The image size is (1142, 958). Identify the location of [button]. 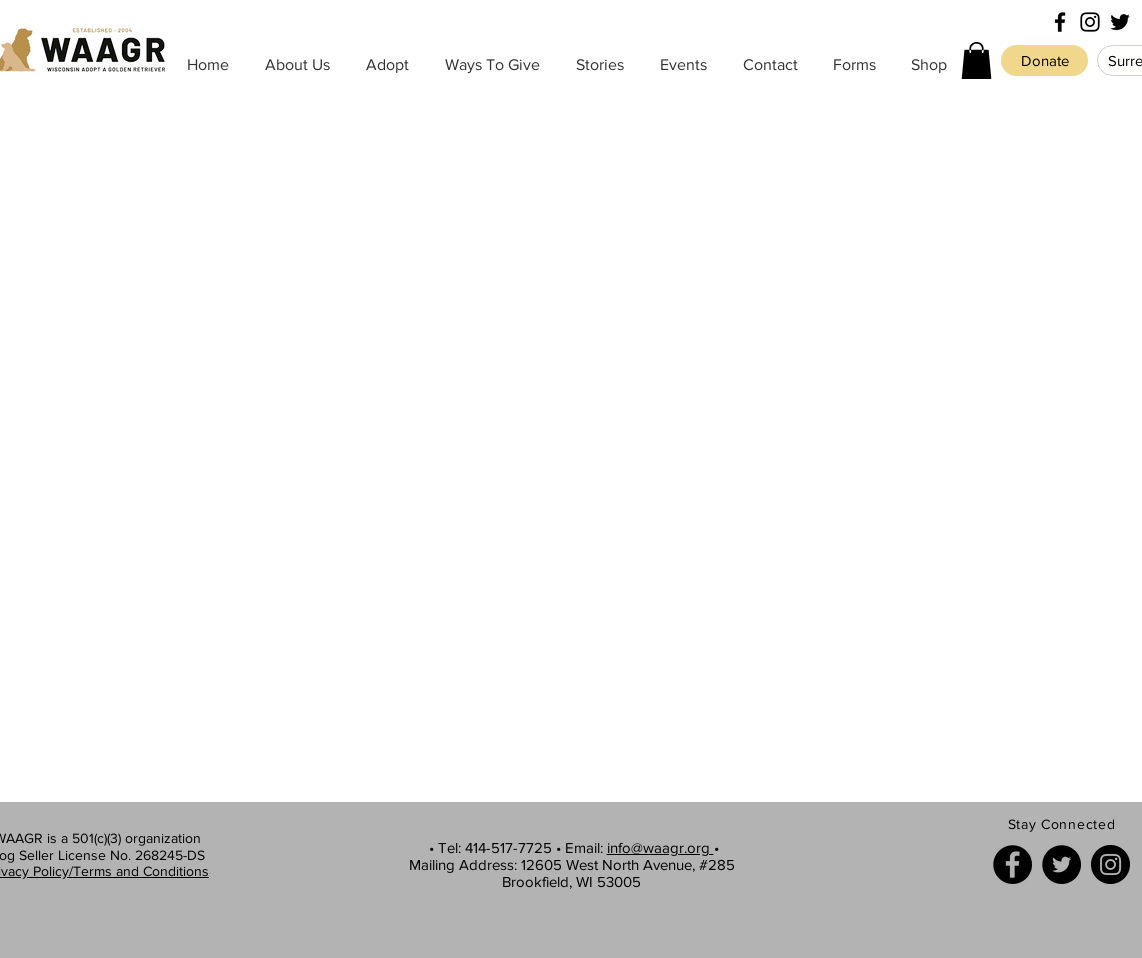
(976, 60).